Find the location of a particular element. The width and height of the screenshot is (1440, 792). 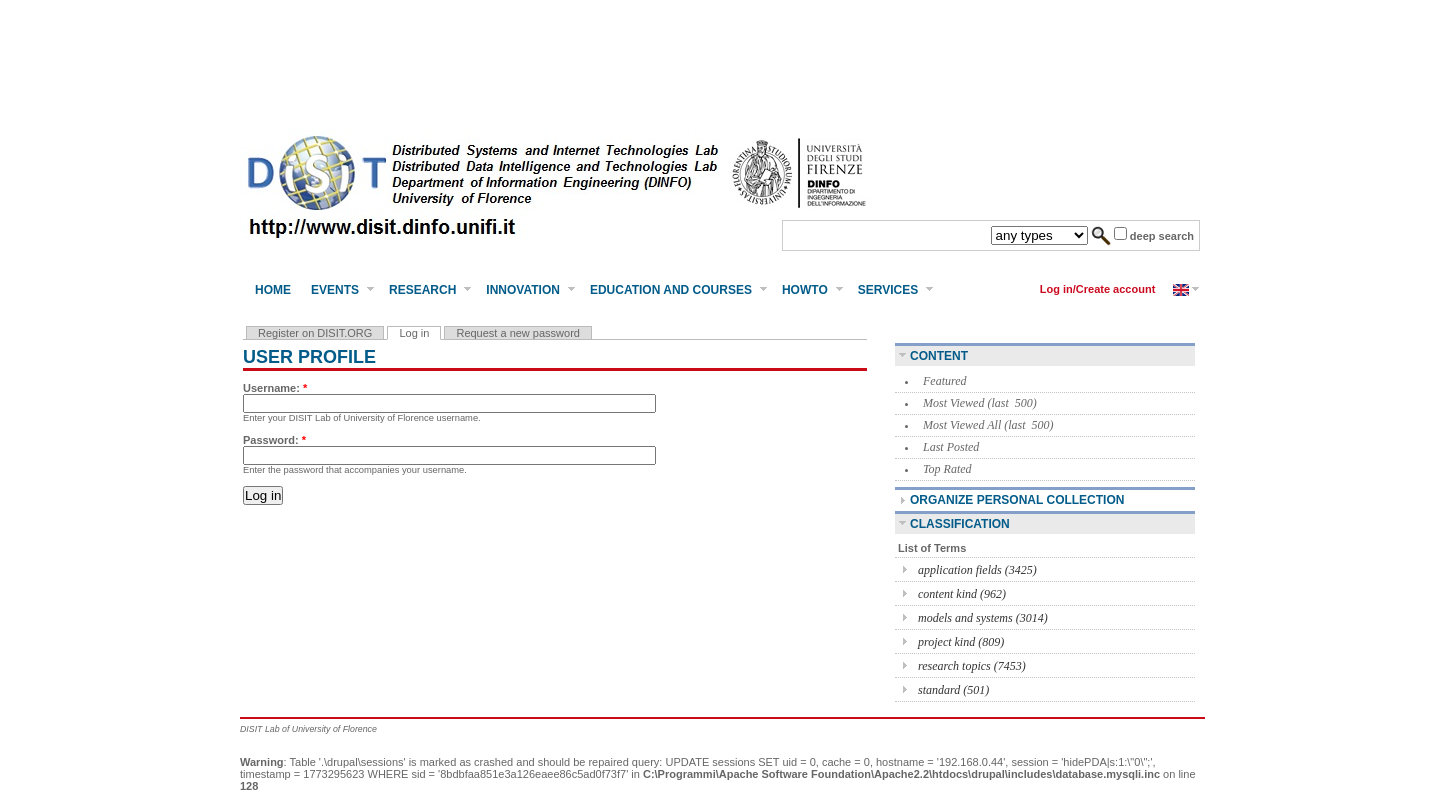

Events is located at coordinates (335, 290).